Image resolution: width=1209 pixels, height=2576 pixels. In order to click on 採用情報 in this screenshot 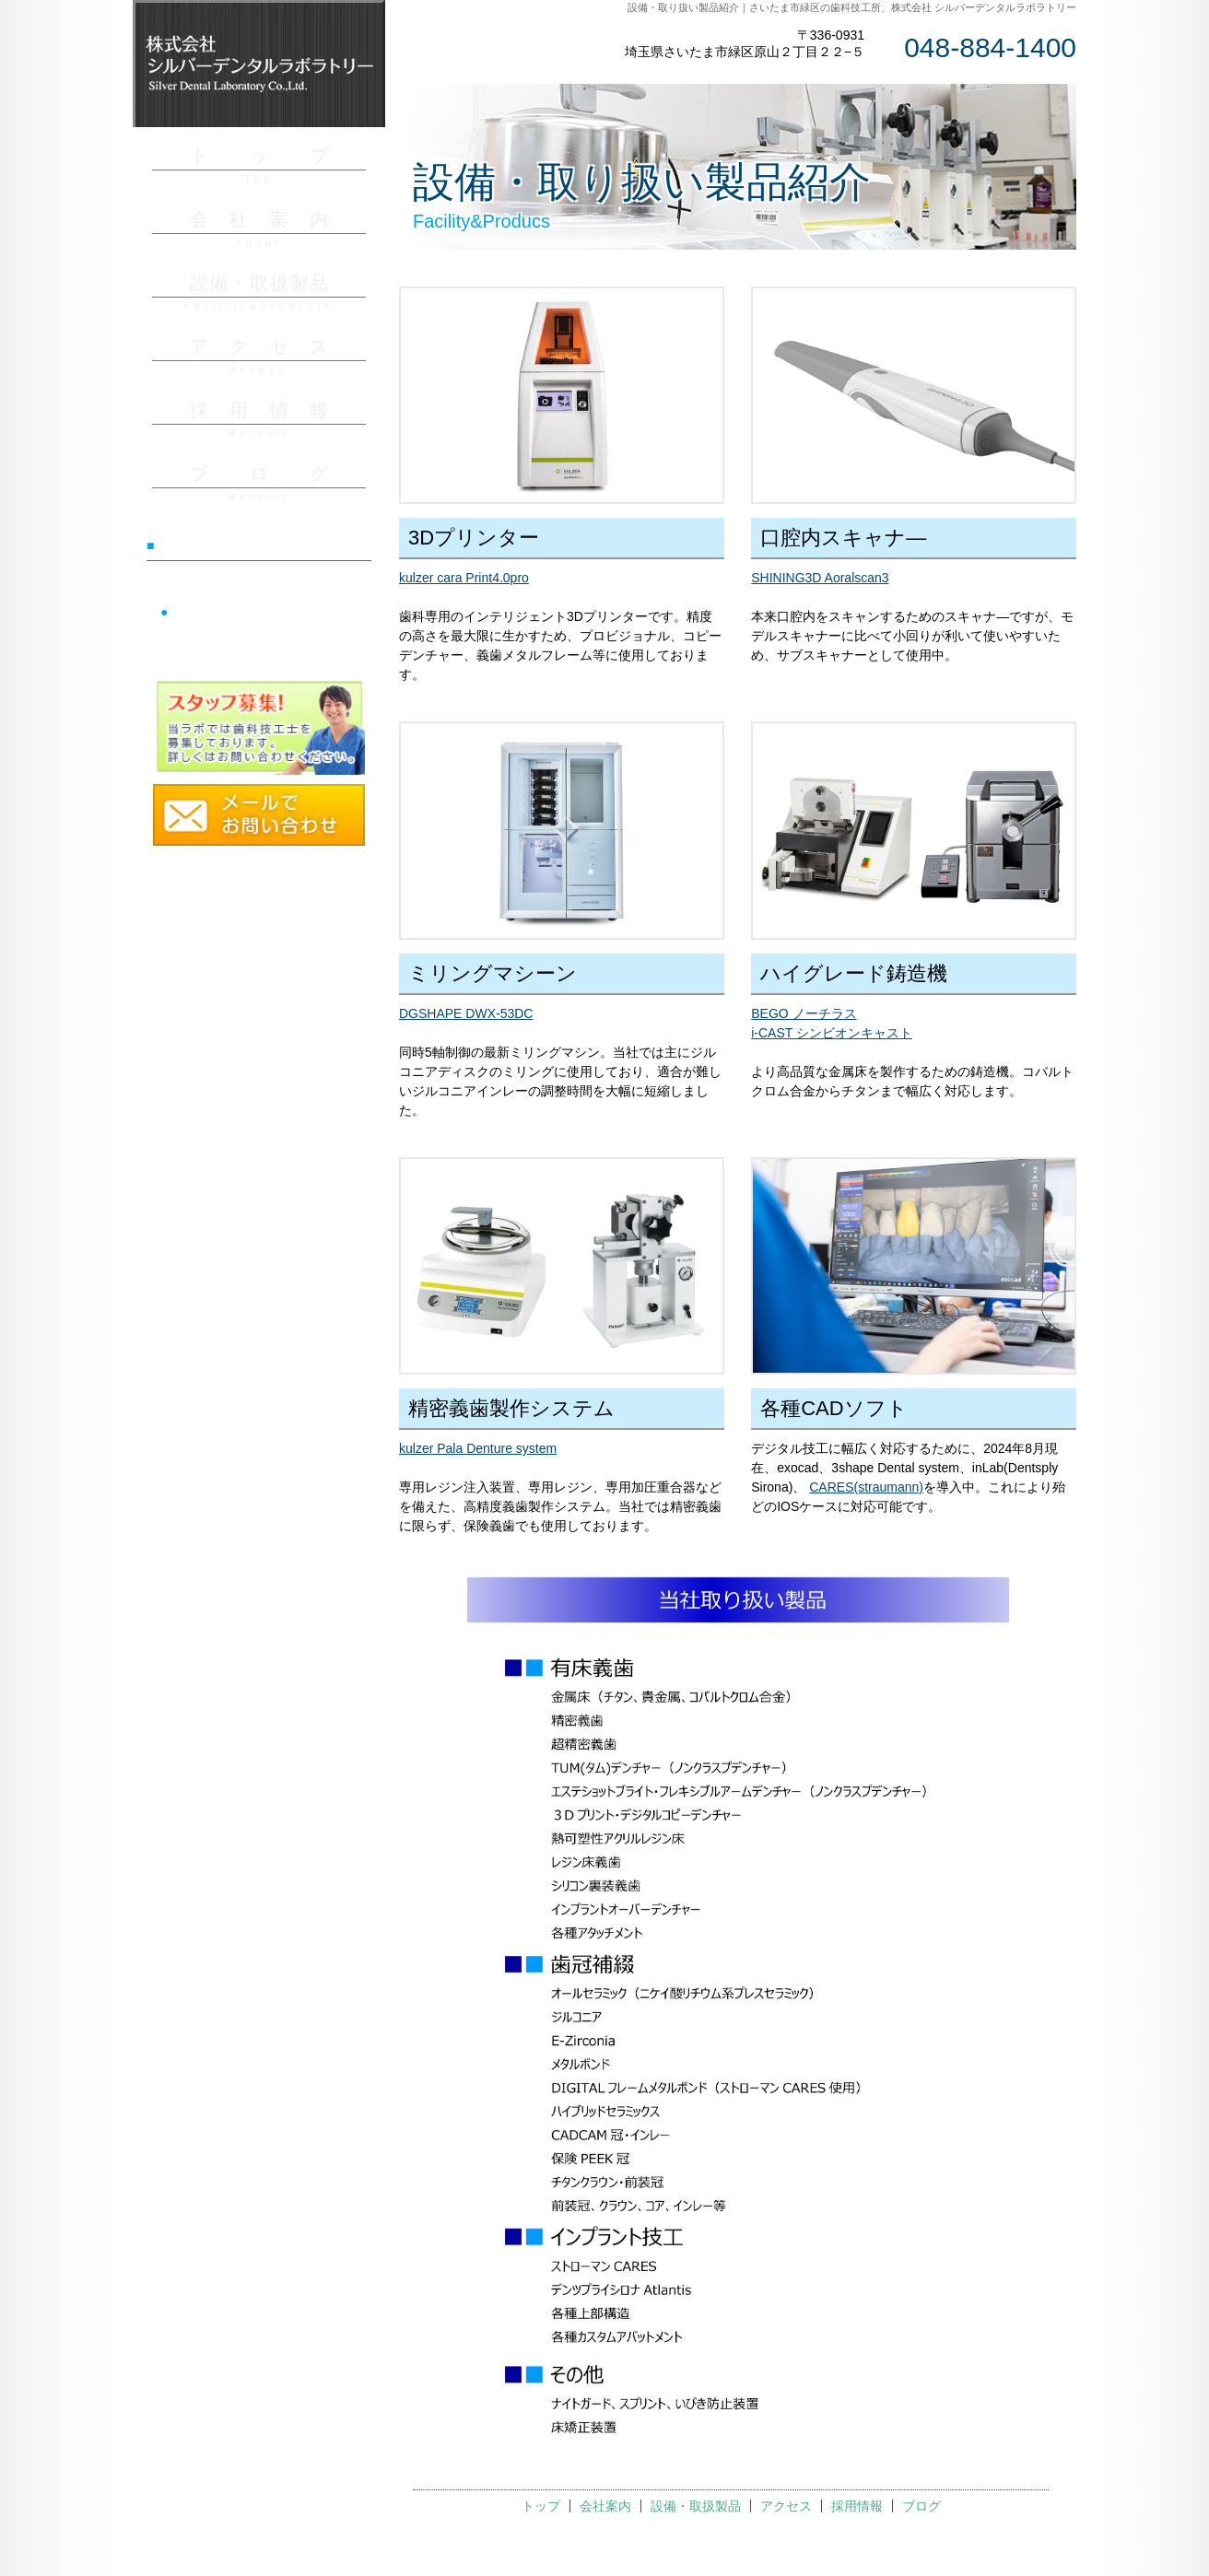, I will do `click(857, 2506)`.